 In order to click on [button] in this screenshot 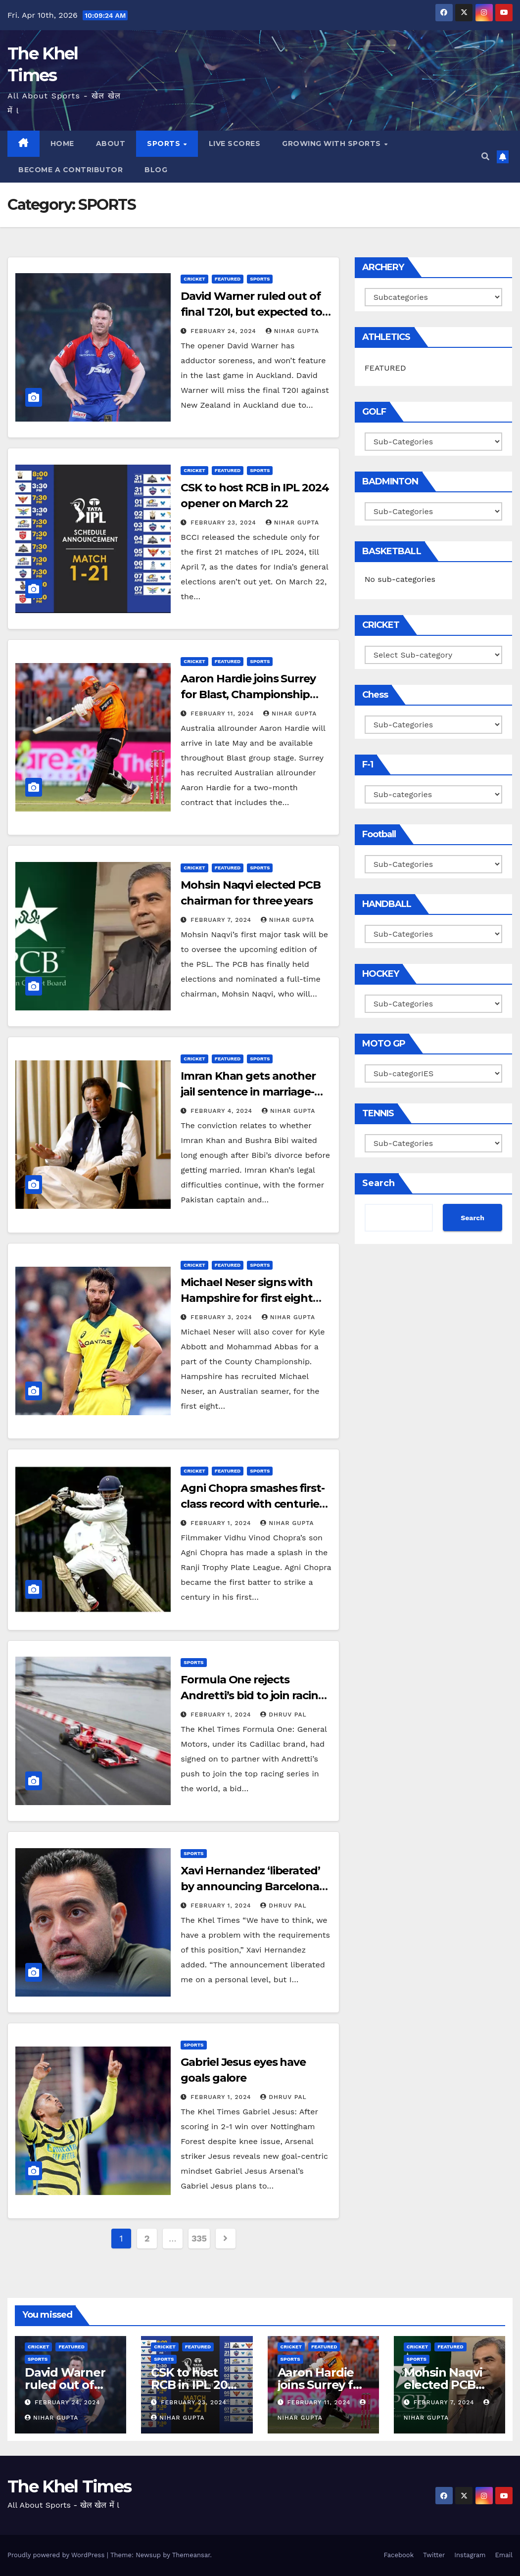, I will do `click(485, 156)`.